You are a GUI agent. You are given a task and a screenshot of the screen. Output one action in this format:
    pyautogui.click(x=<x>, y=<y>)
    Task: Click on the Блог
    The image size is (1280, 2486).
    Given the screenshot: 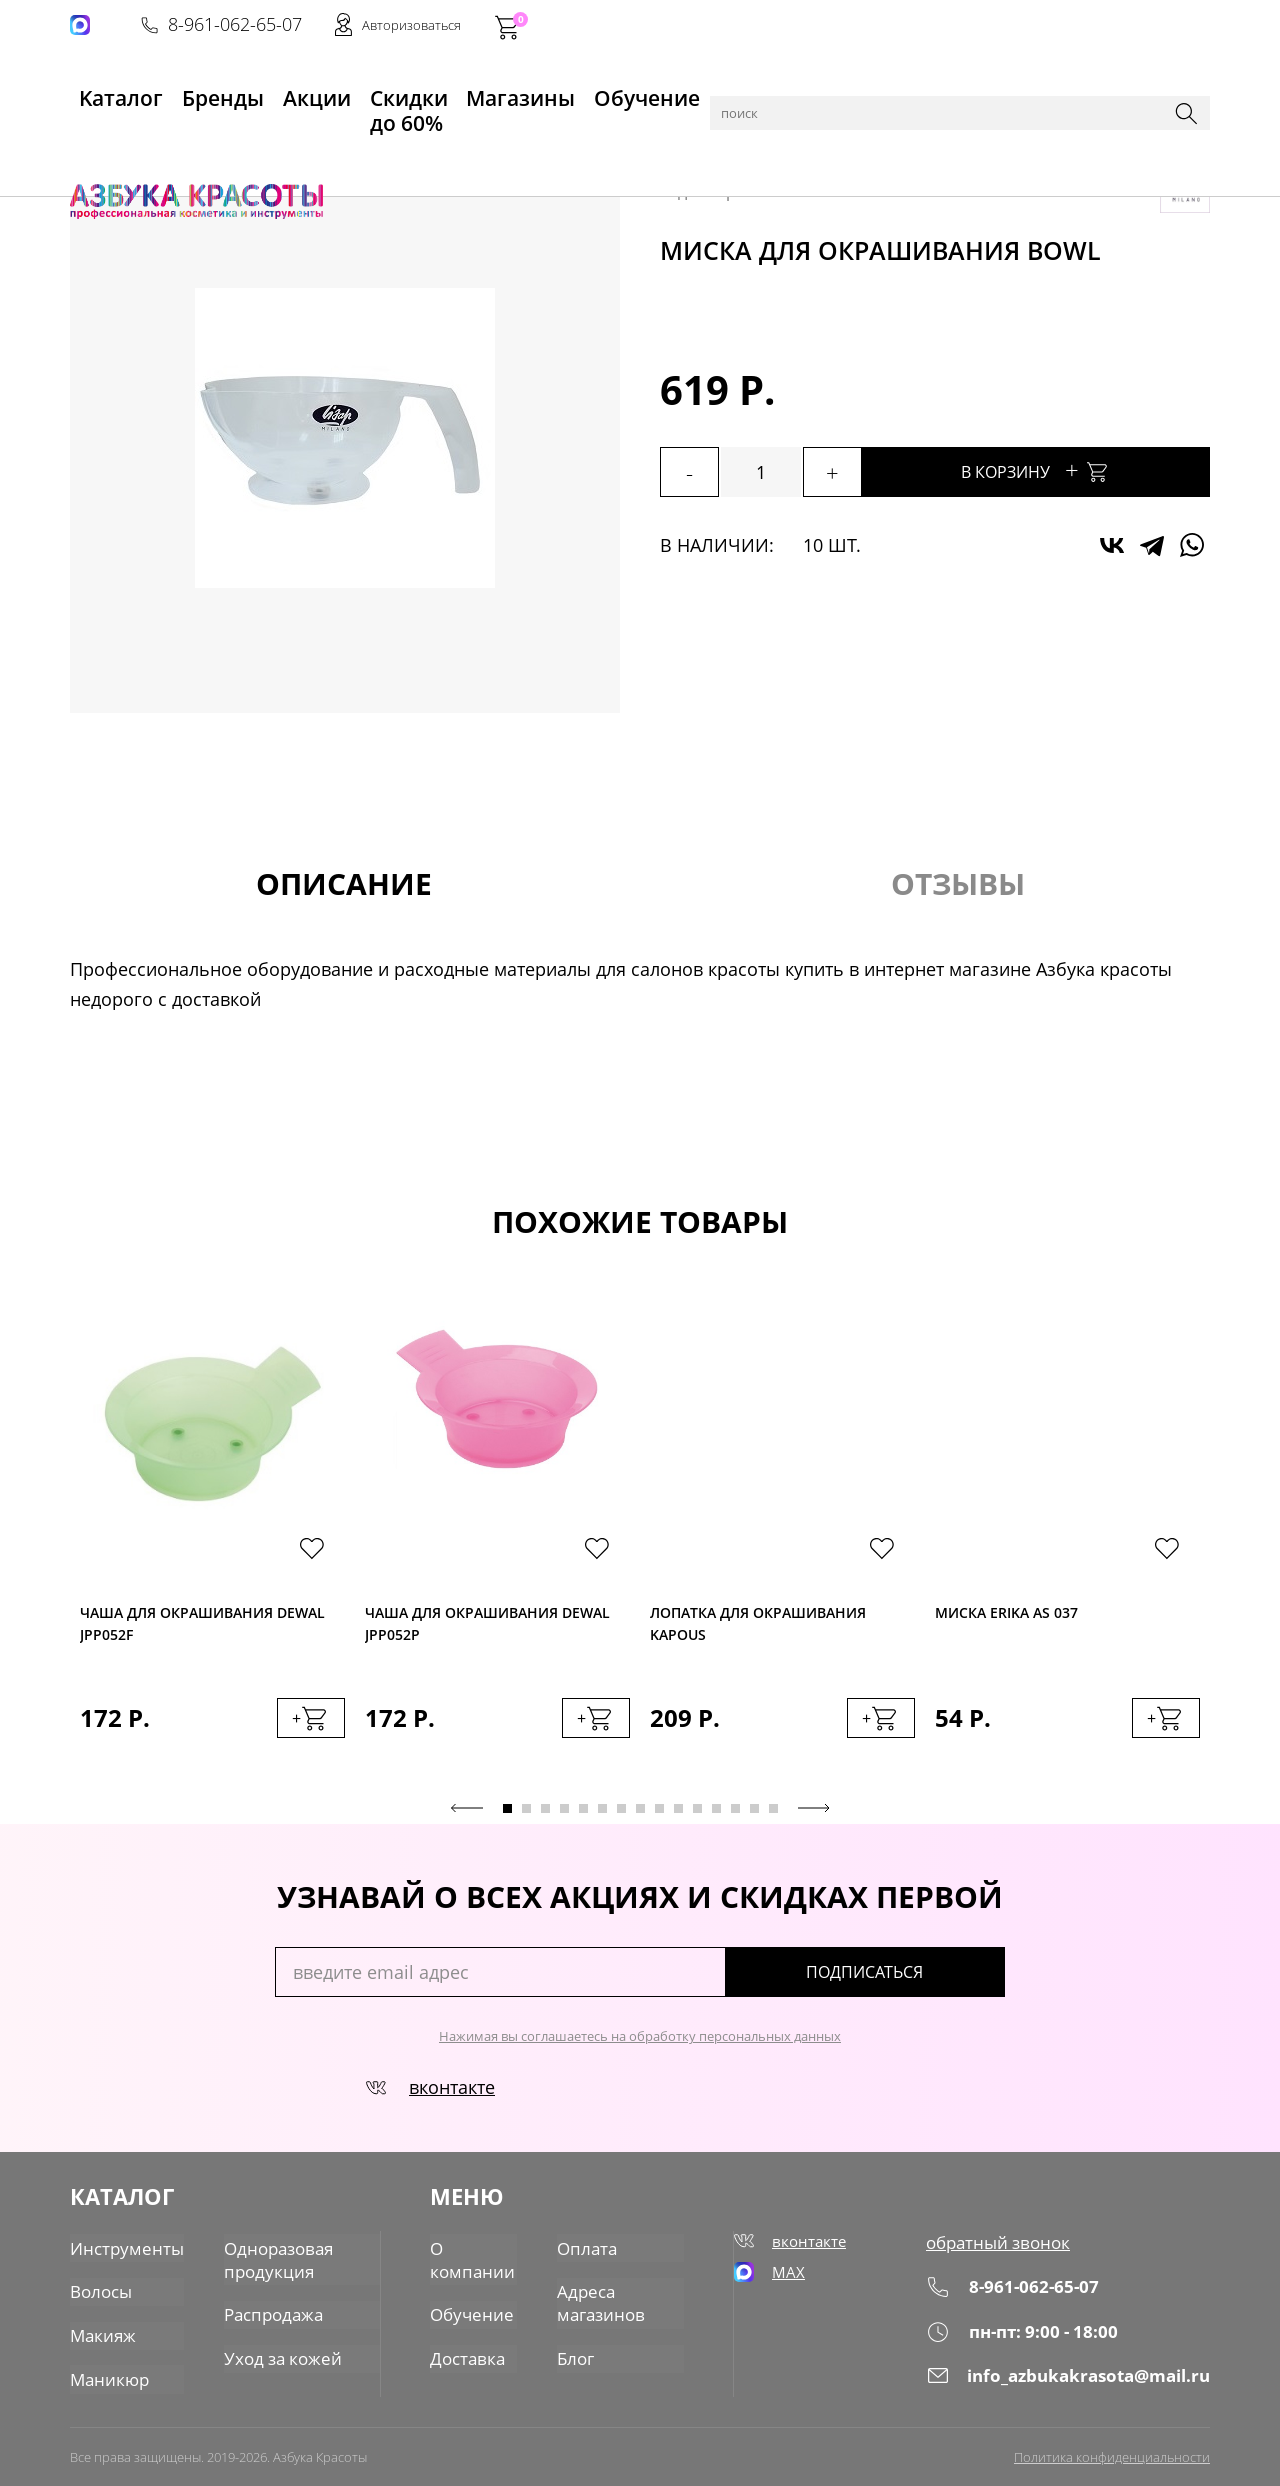 What is the action you would take?
    pyautogui.click(x=578, y=2355)
    